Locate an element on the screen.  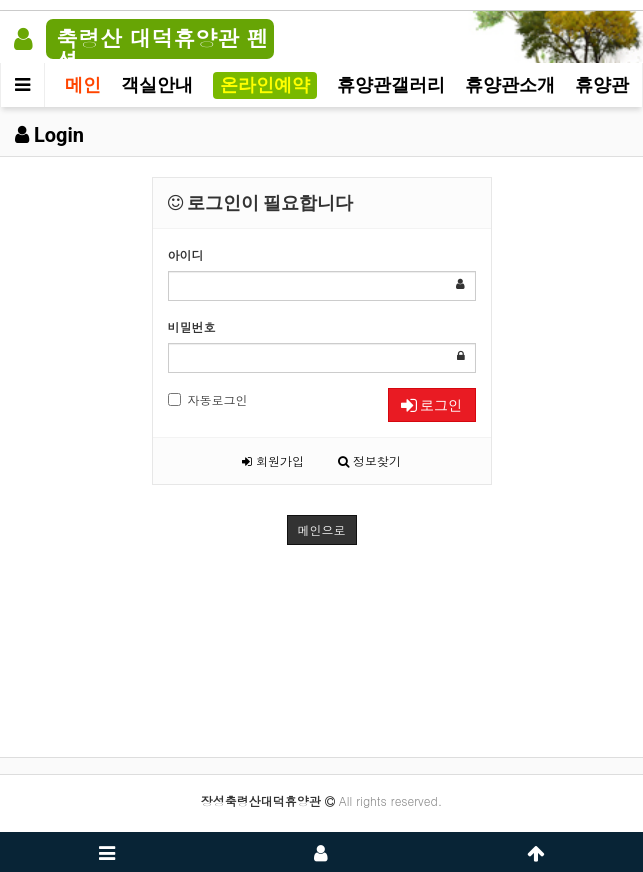
메인 is located at coordinates (83, 84).